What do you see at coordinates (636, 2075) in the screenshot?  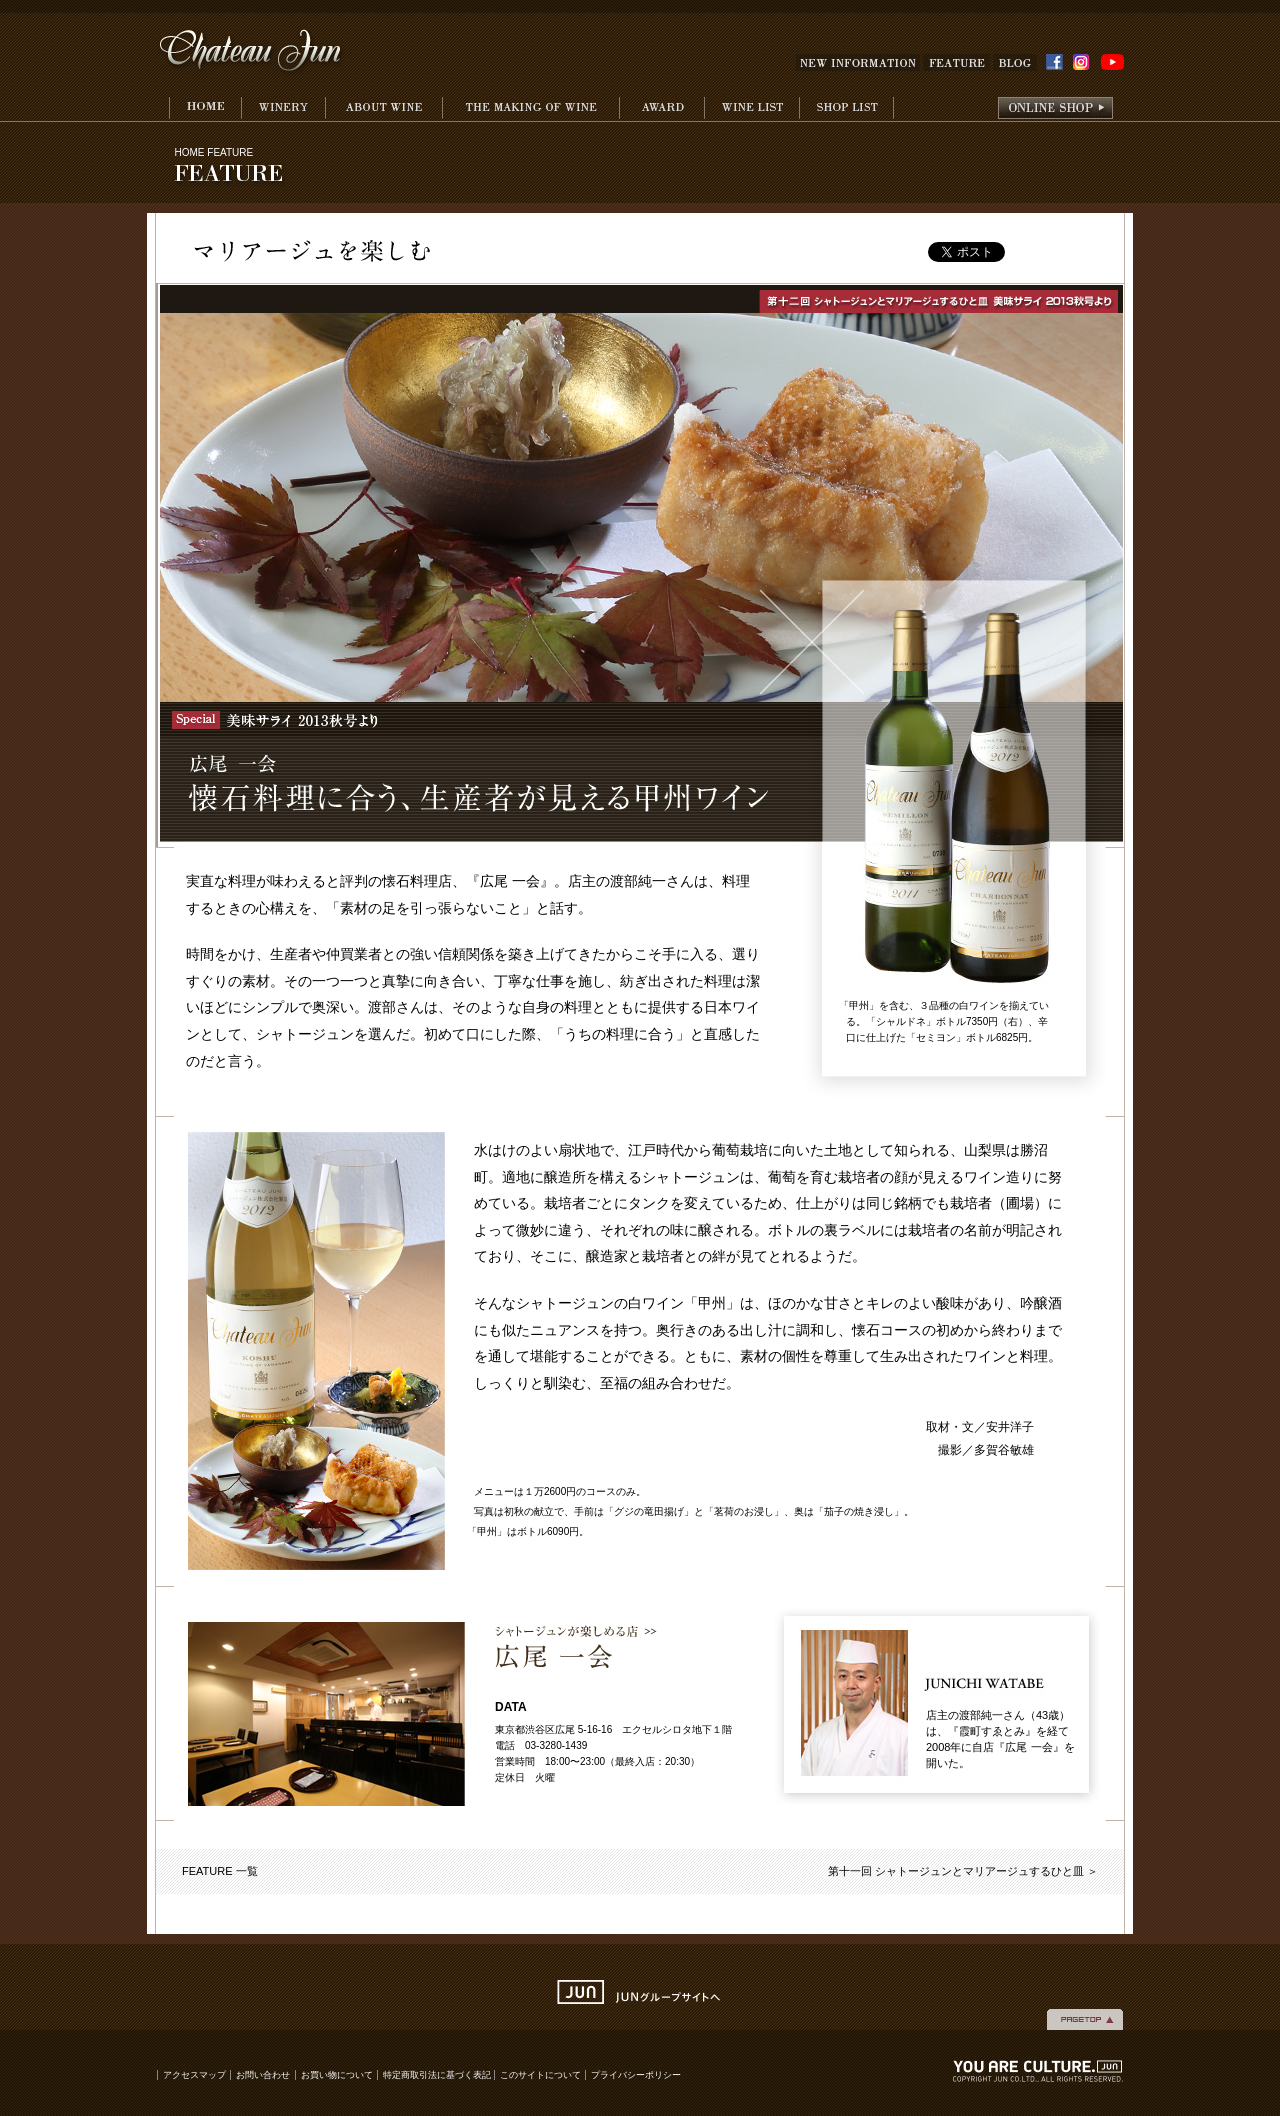 I see `プライバシーポリシー` at bounding box center [636, 2075].